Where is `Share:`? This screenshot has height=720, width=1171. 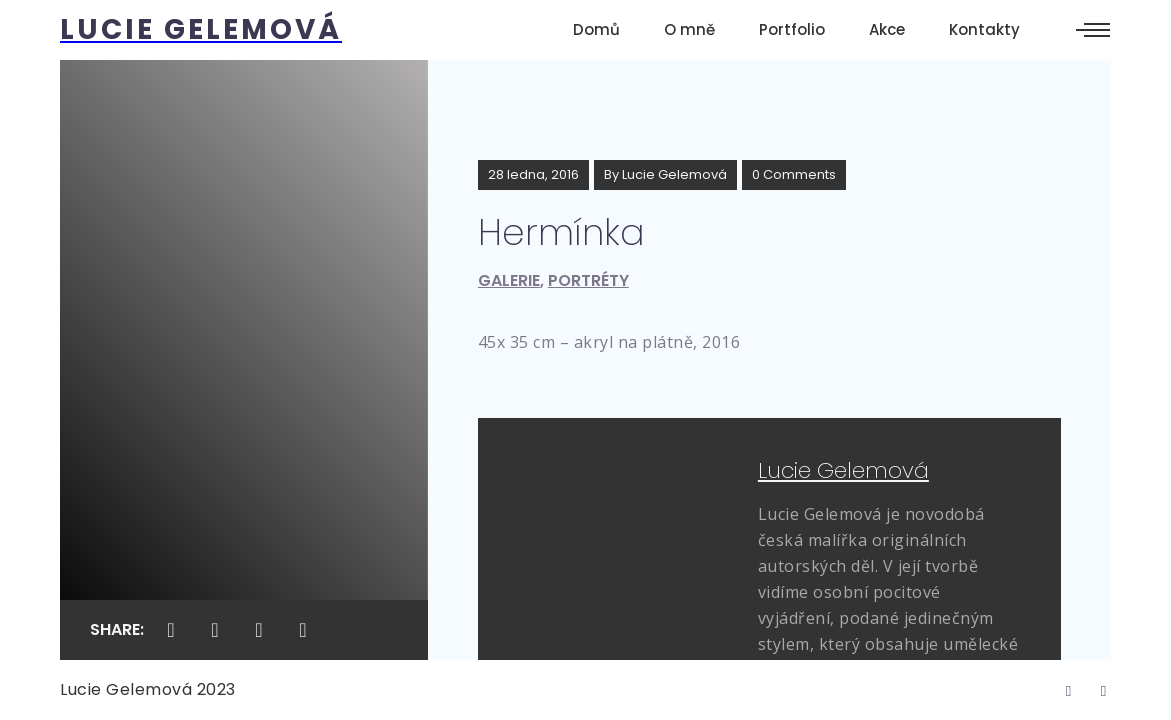
Share: is located at coordinates (117, 629).